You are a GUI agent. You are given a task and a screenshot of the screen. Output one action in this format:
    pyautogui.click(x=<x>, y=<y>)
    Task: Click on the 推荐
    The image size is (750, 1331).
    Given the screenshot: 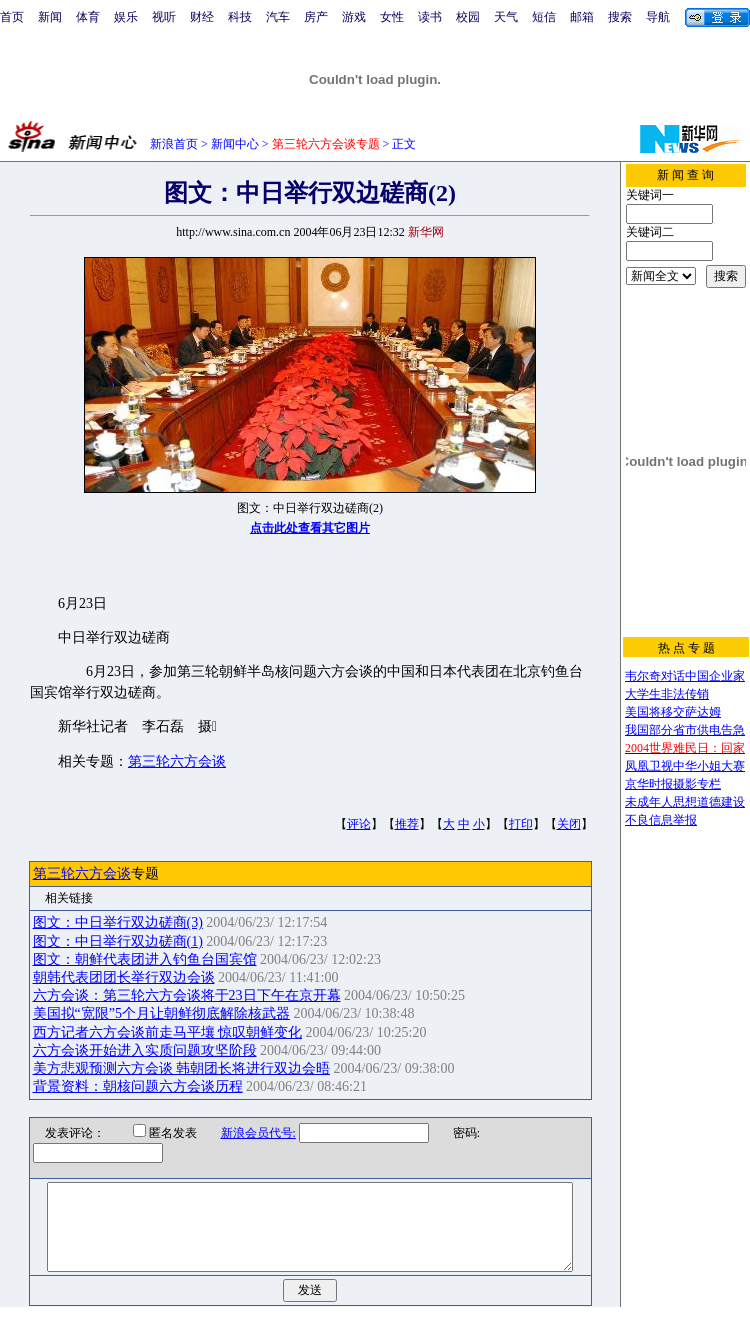 What is the action you would take?
    pyautogui.click(x=407, y=824)
    